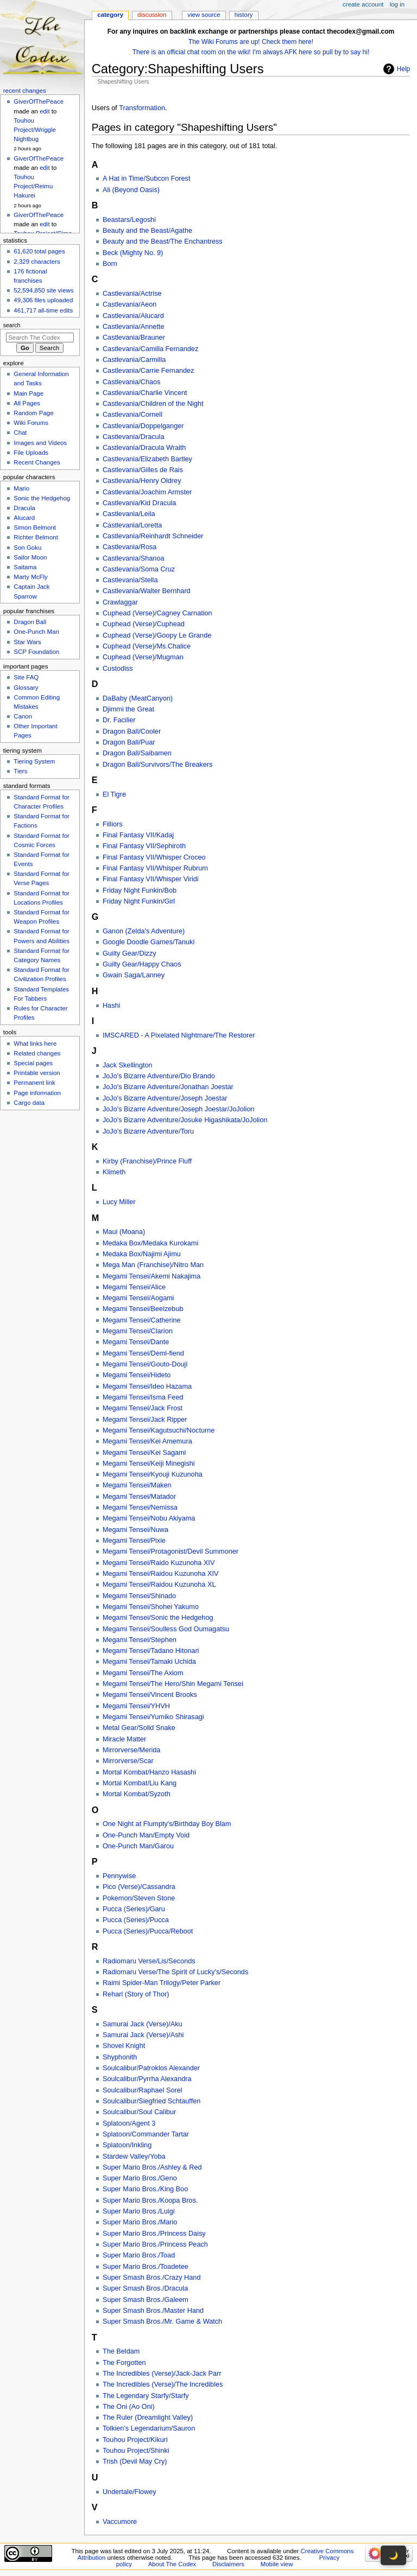  I want to click on The Oni (Ao Oni), so click(129, 2406).